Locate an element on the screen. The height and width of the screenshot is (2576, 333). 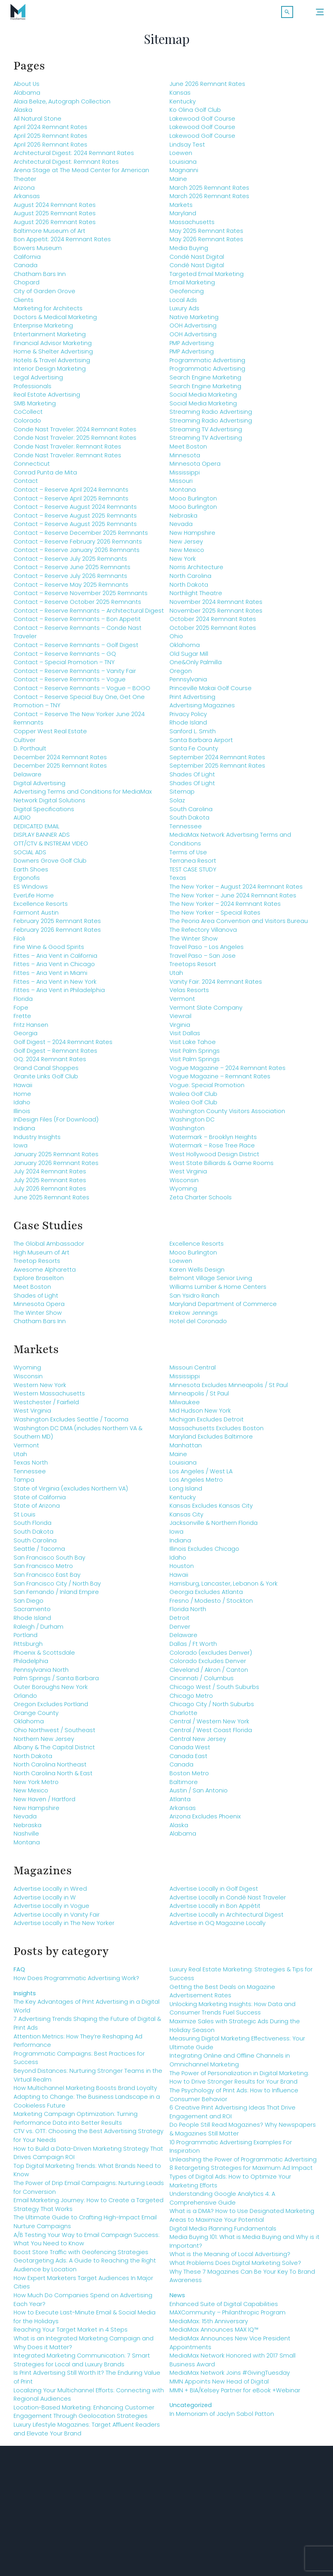
The New Yorker – Special Rates is located at coordinates (214, 917).